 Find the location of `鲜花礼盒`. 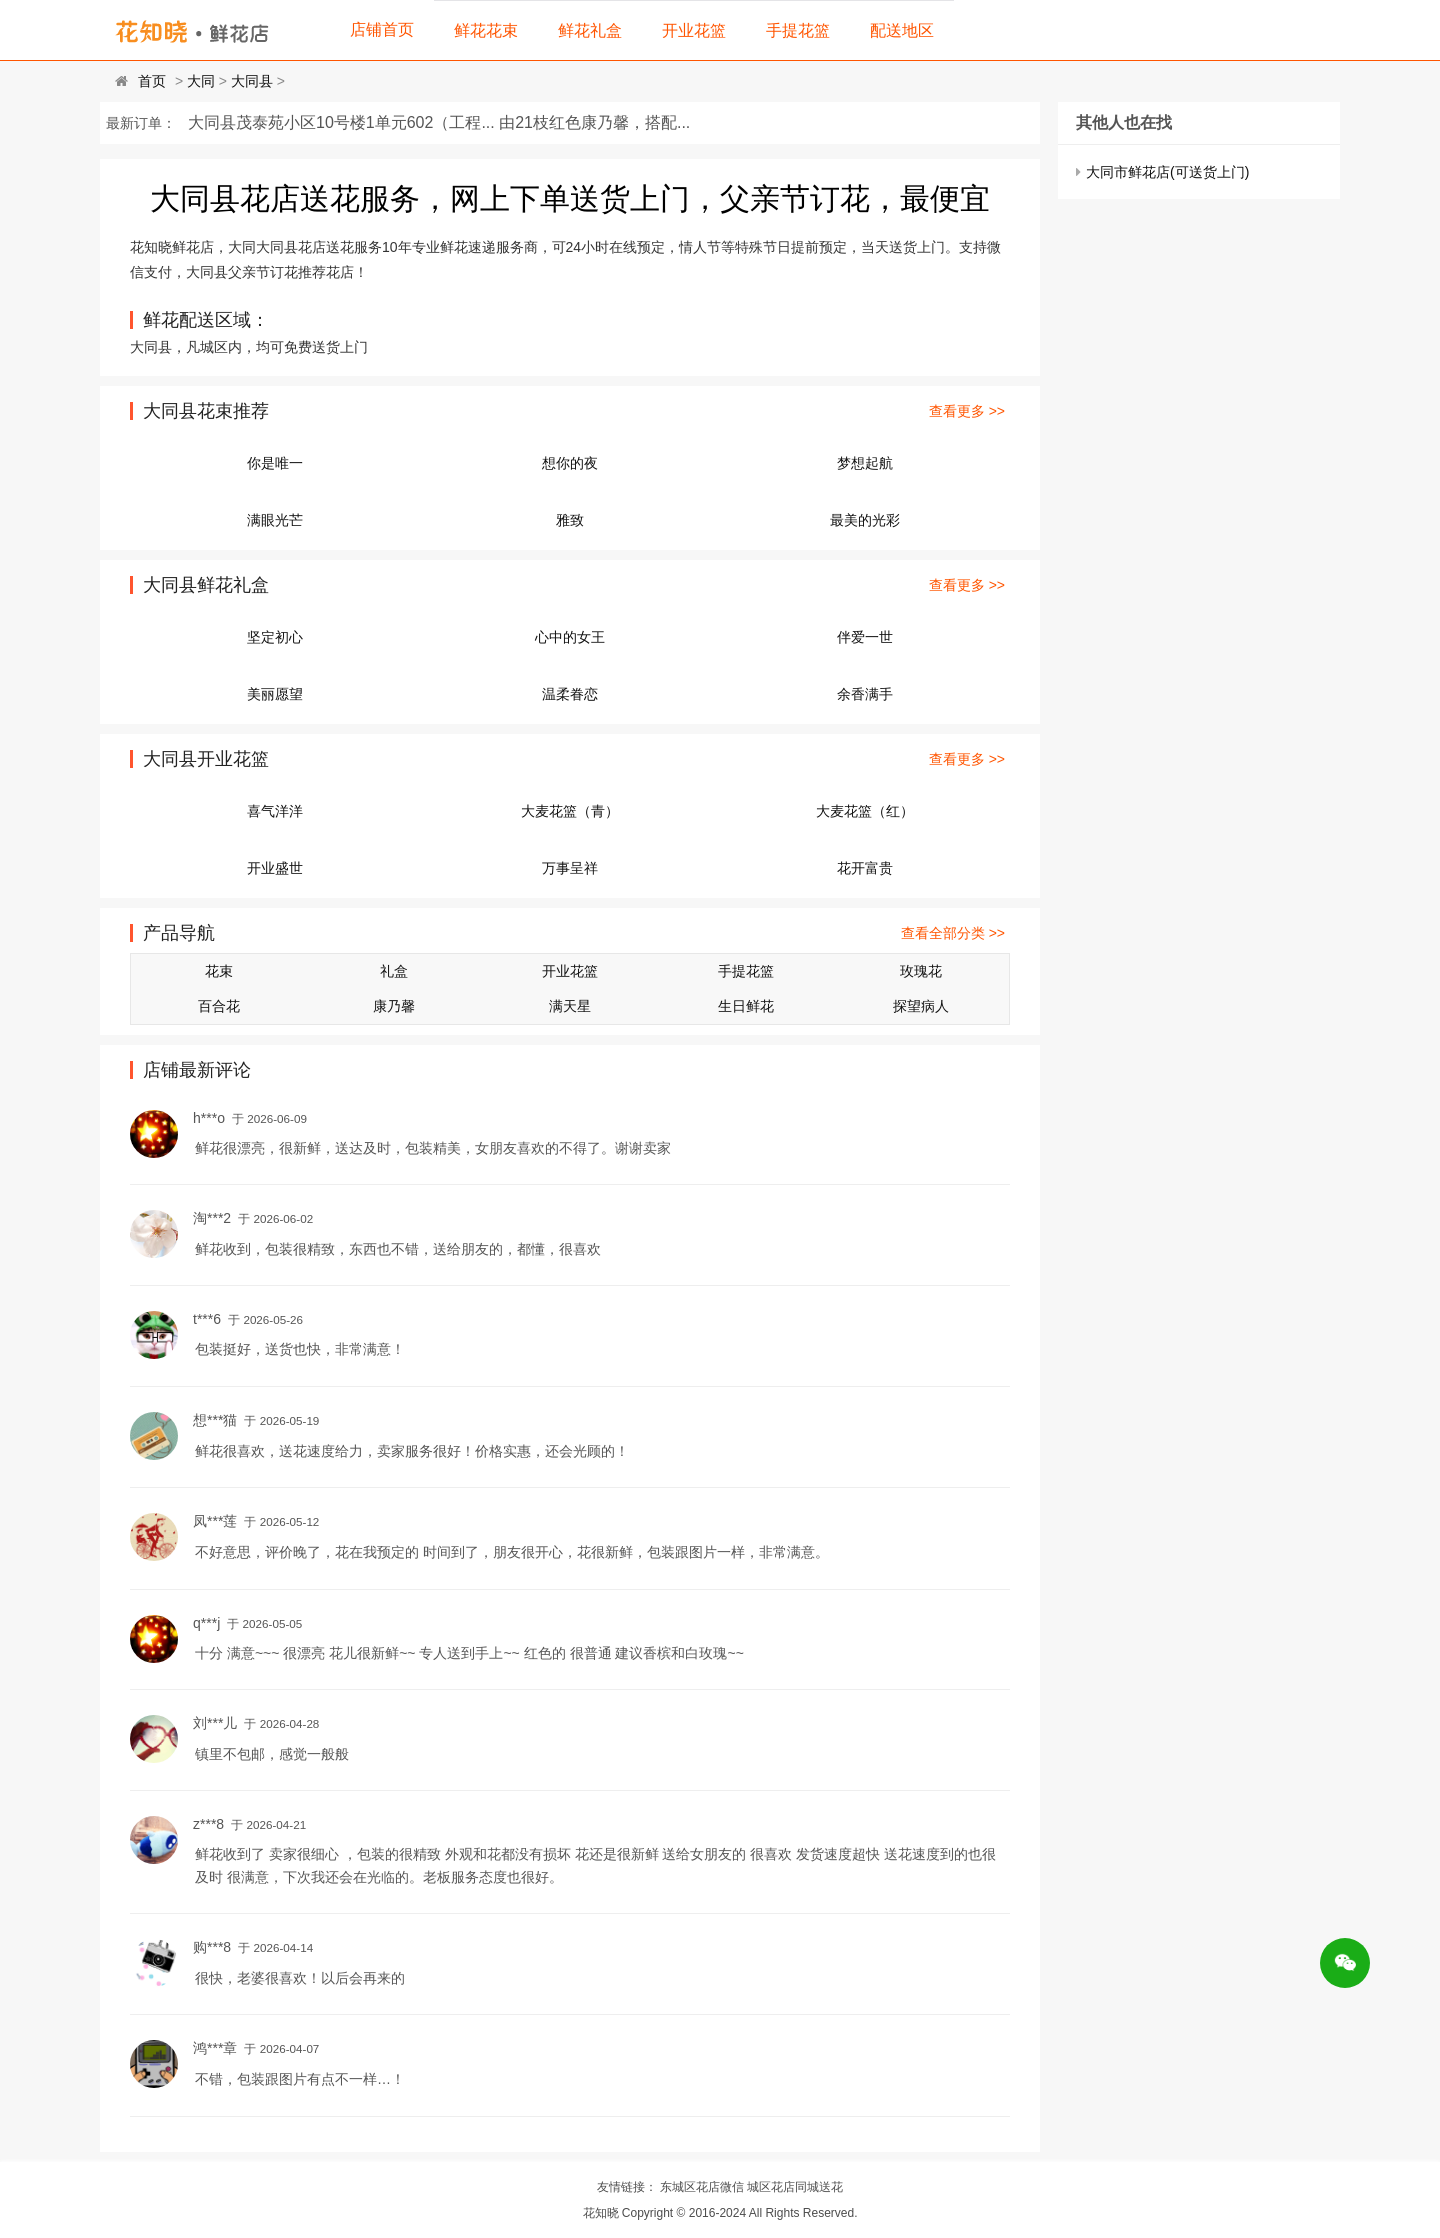

鲜花礼盒 is located at coordinates (590, 30).